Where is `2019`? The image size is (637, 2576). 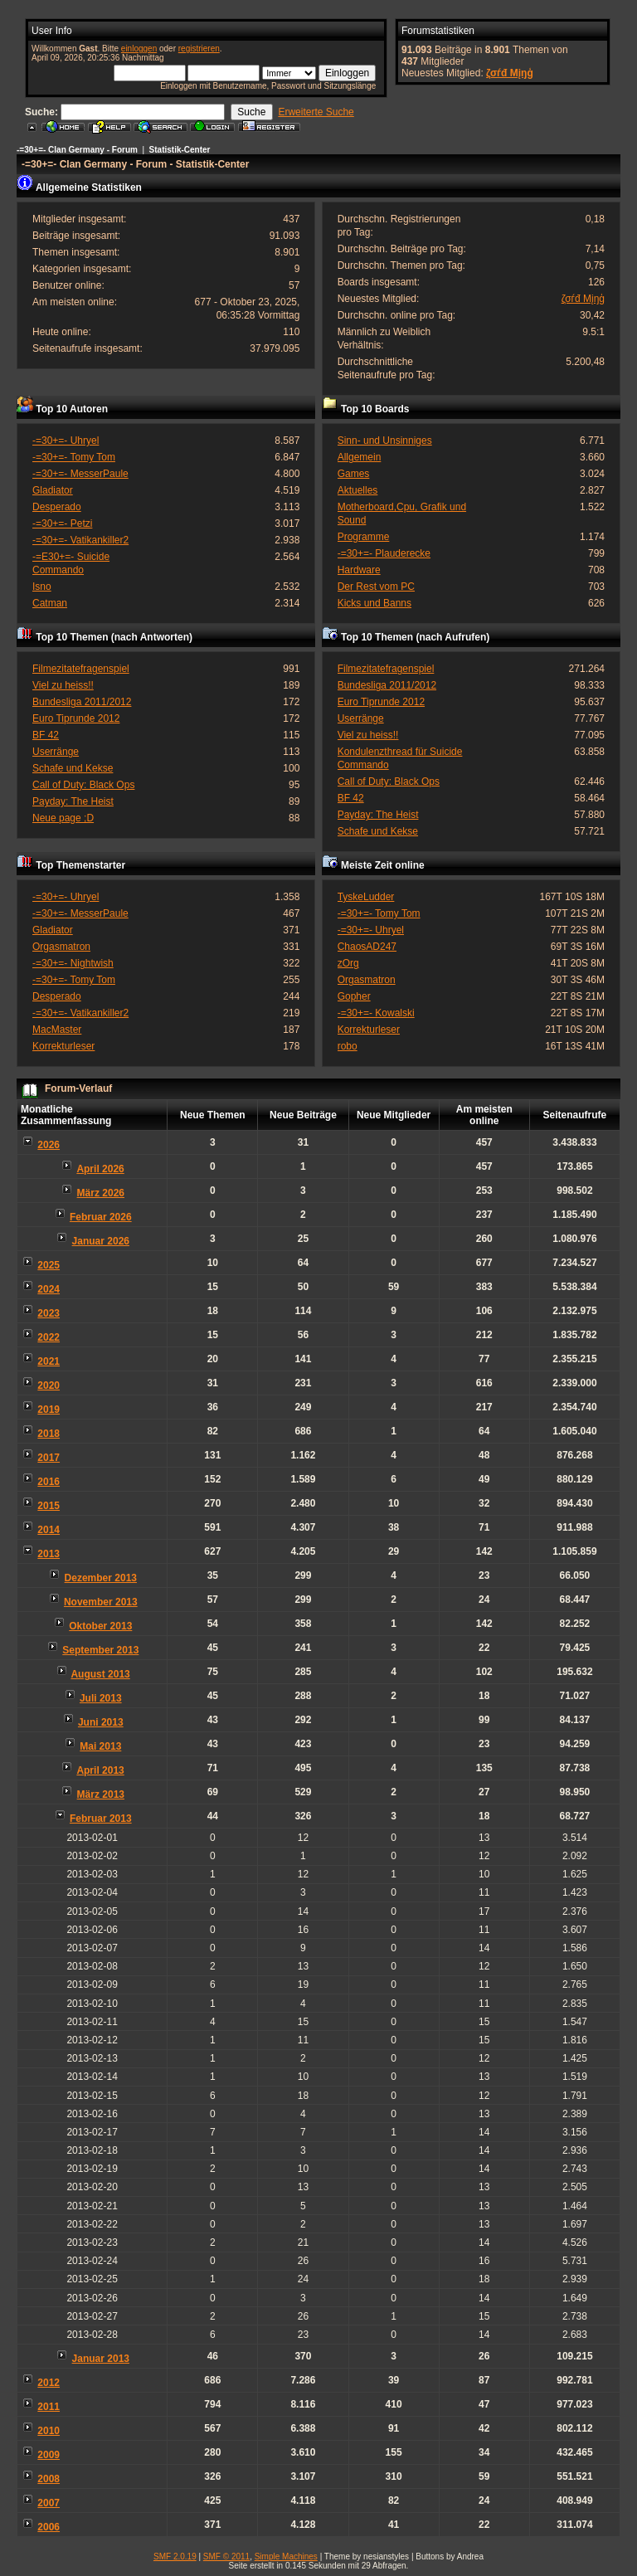
2019 is located at coordinates (48, 1409).